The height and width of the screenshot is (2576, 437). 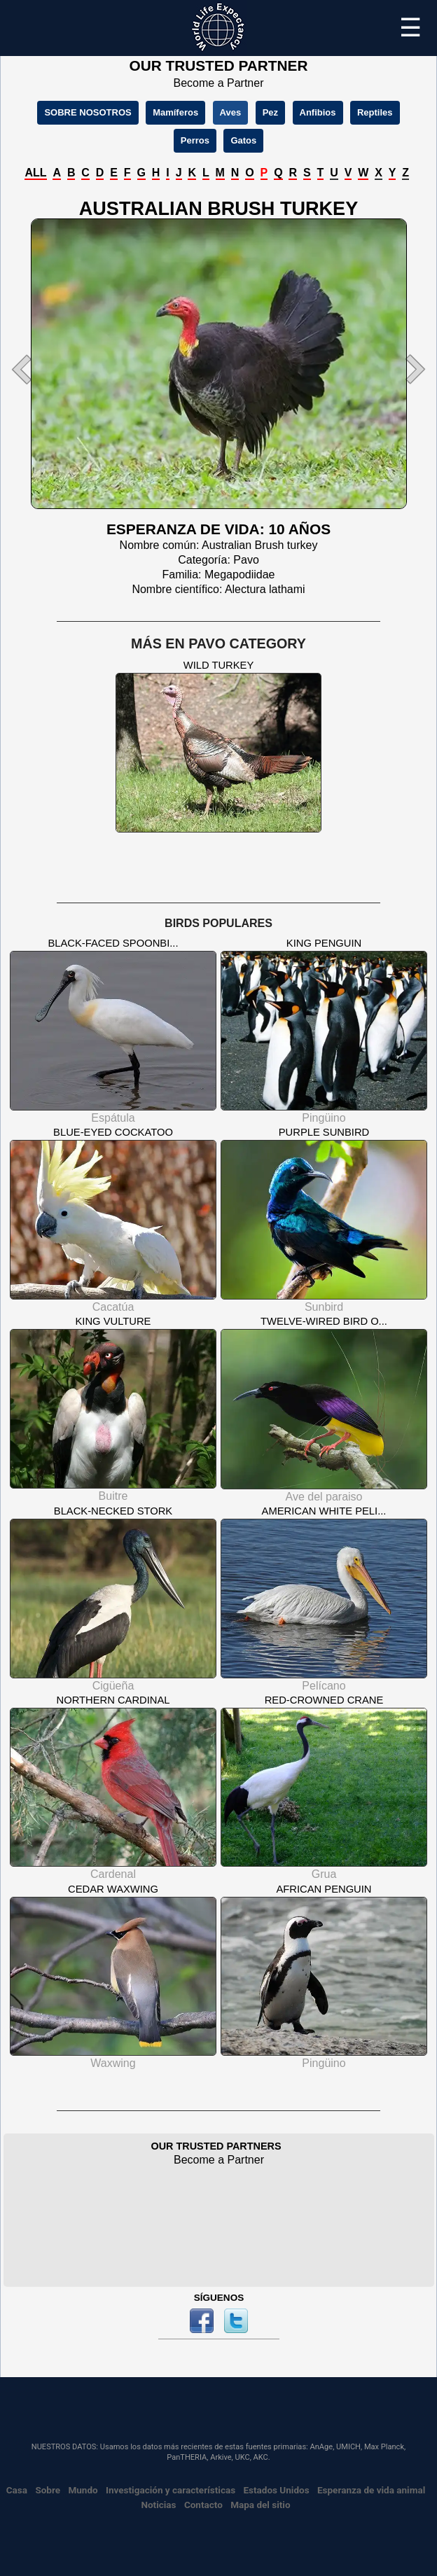 What do you see at coordinates (318, 112) in the screenshot?
I see `Anfibios` at bounding box center [318, 112].